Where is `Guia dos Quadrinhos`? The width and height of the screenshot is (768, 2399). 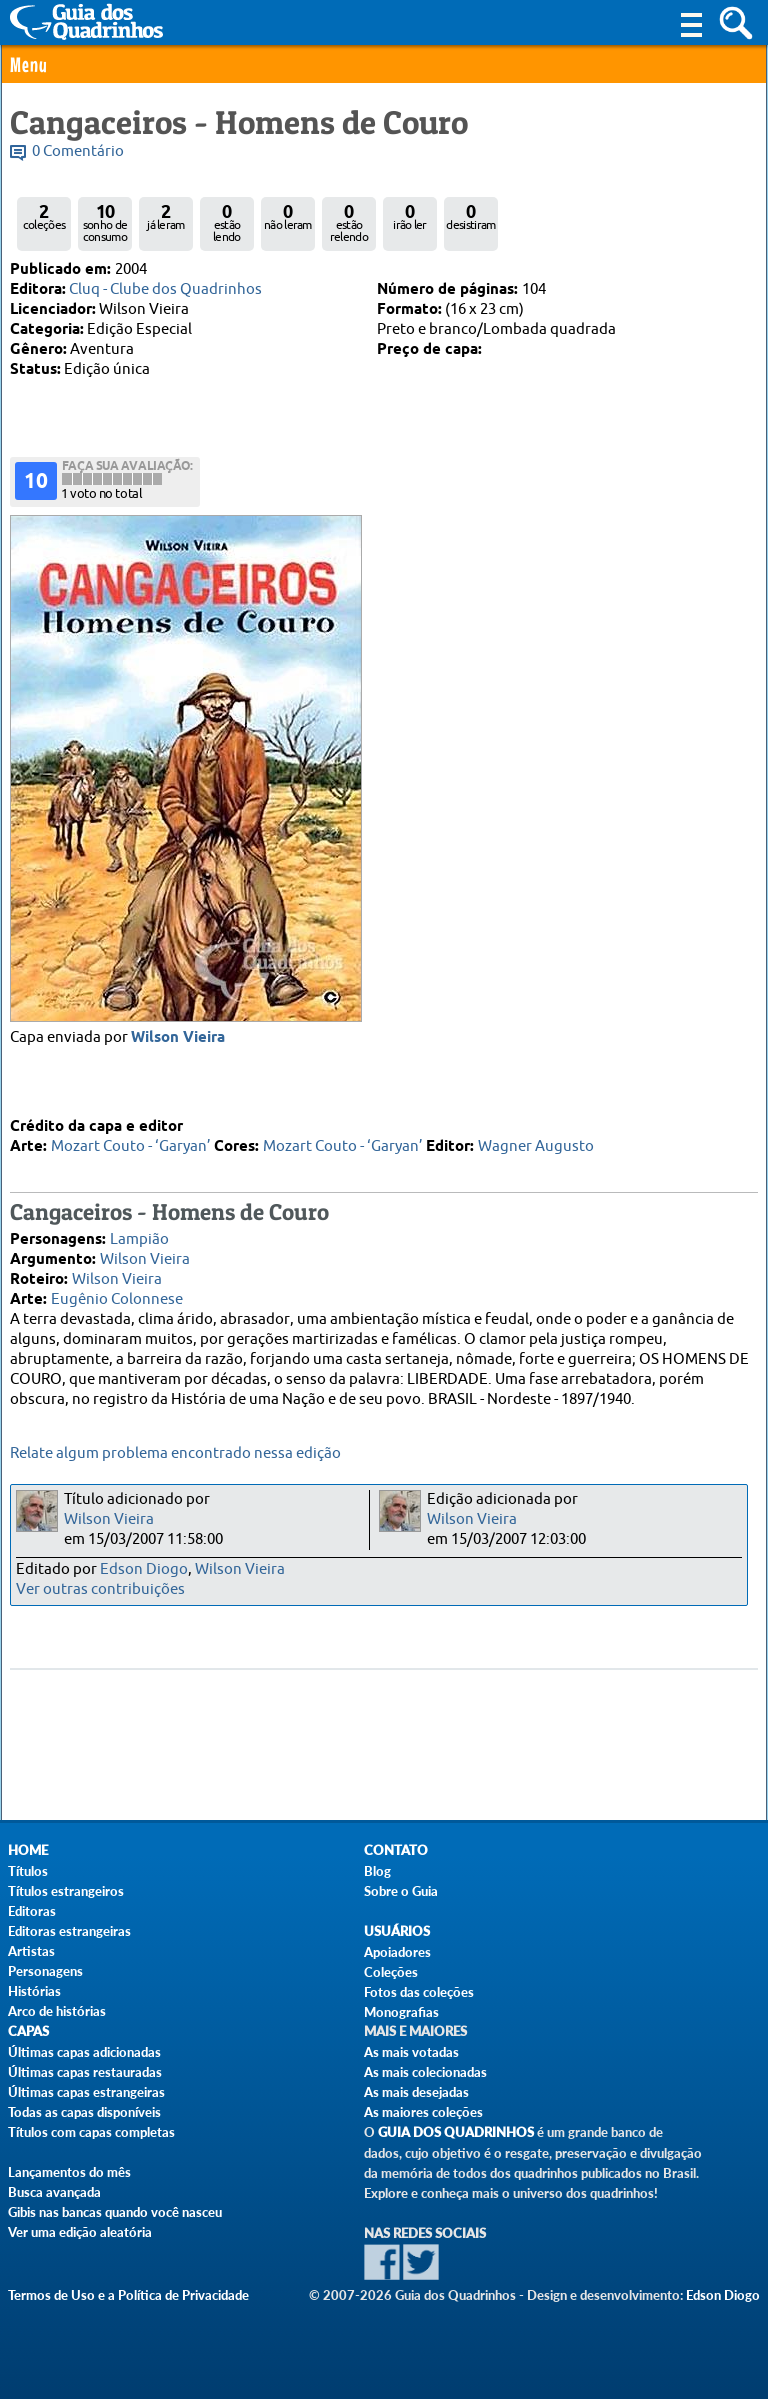
Guia dos Quadrinhos is located at coordinates (456, 2132).